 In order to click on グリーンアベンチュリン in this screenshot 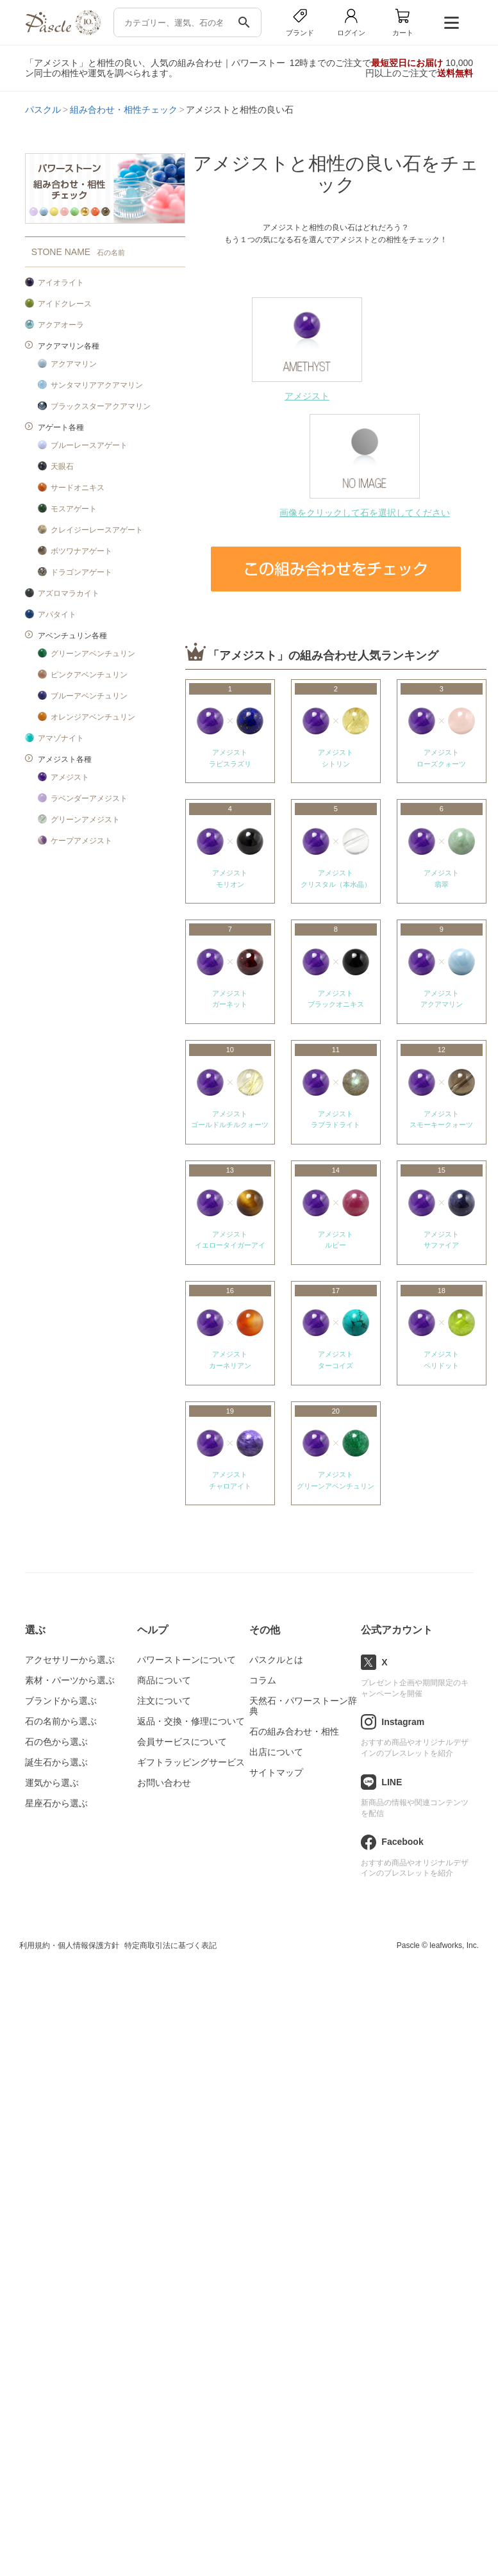, I will do `click(93, 653)`.